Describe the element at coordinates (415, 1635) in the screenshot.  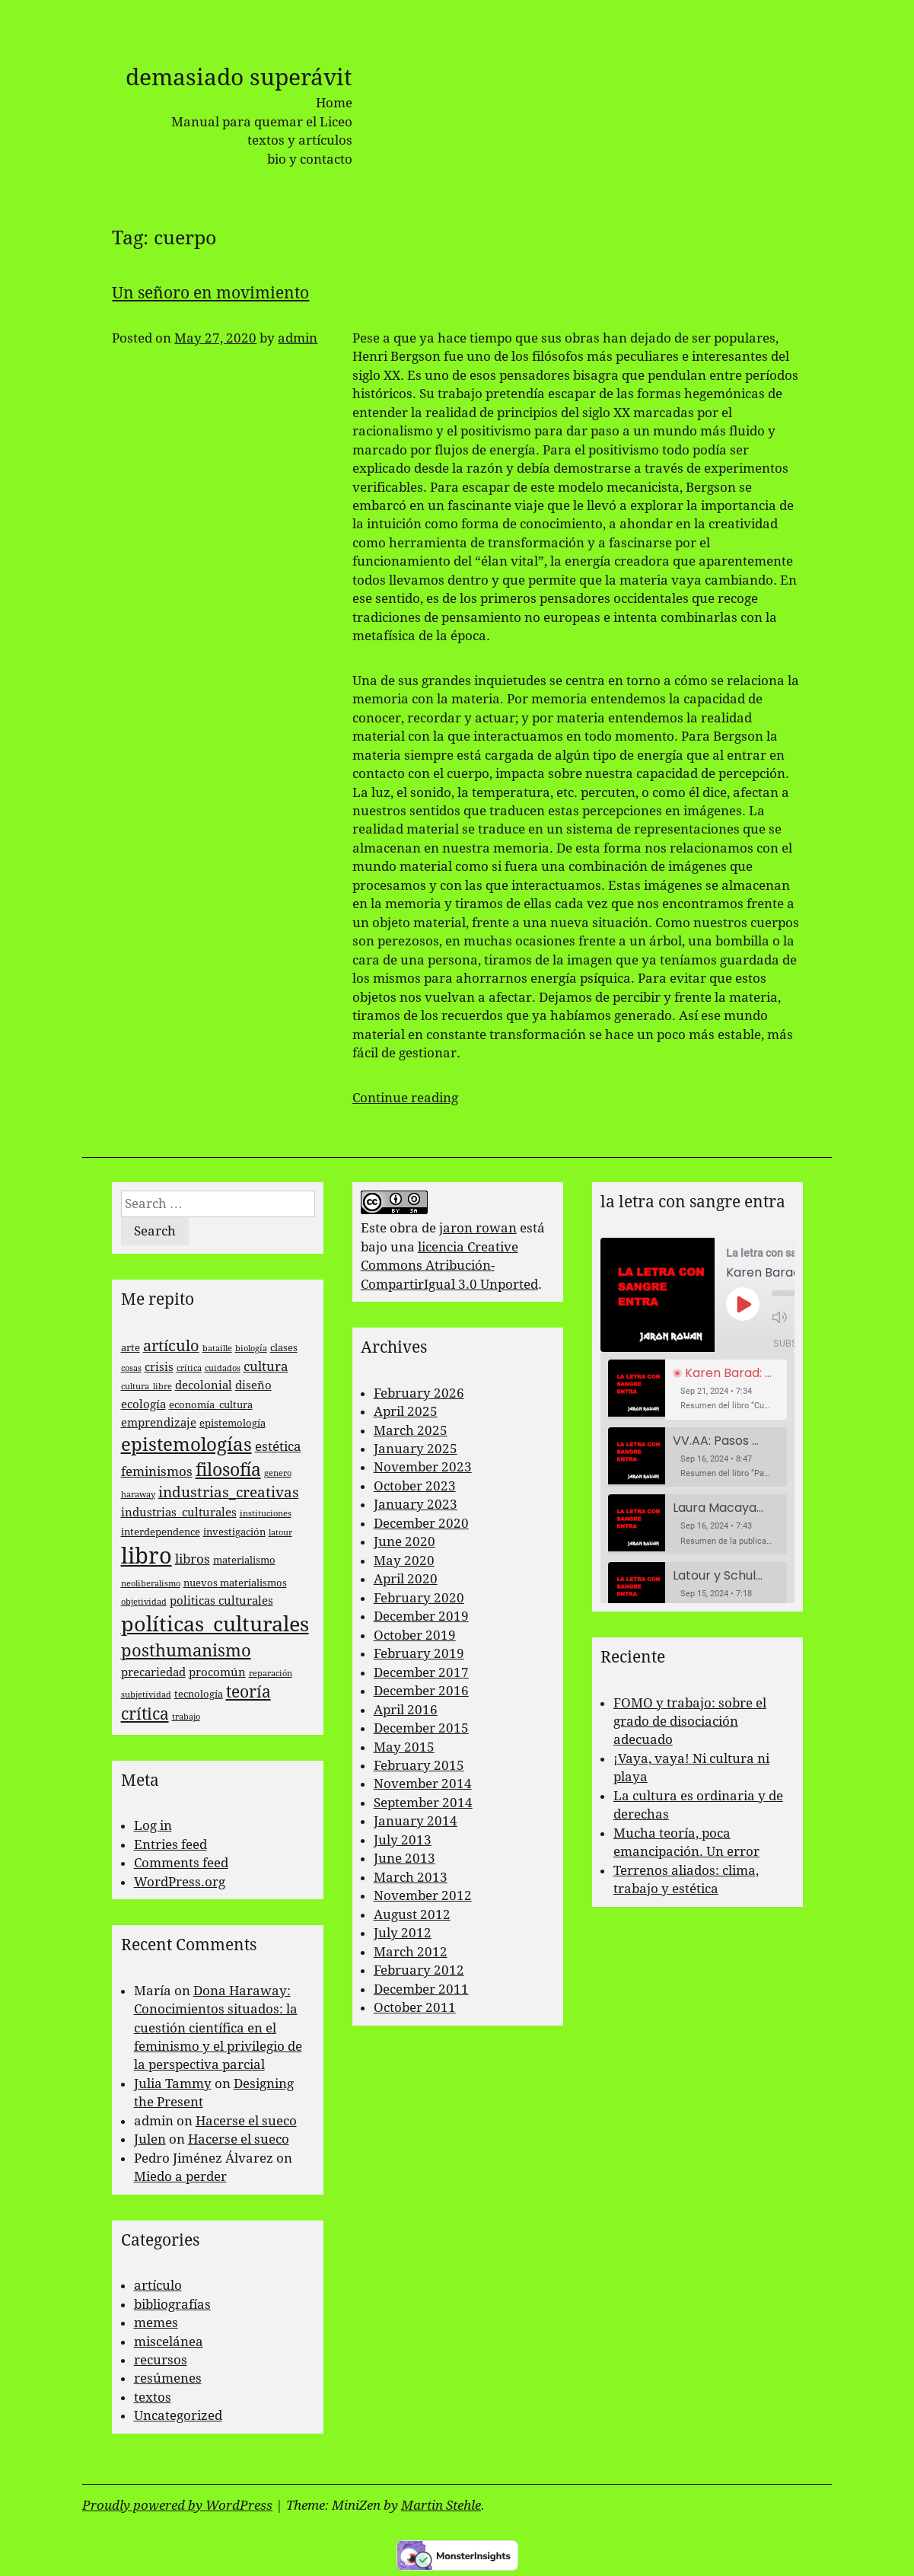
I see `October 2019` at that location.